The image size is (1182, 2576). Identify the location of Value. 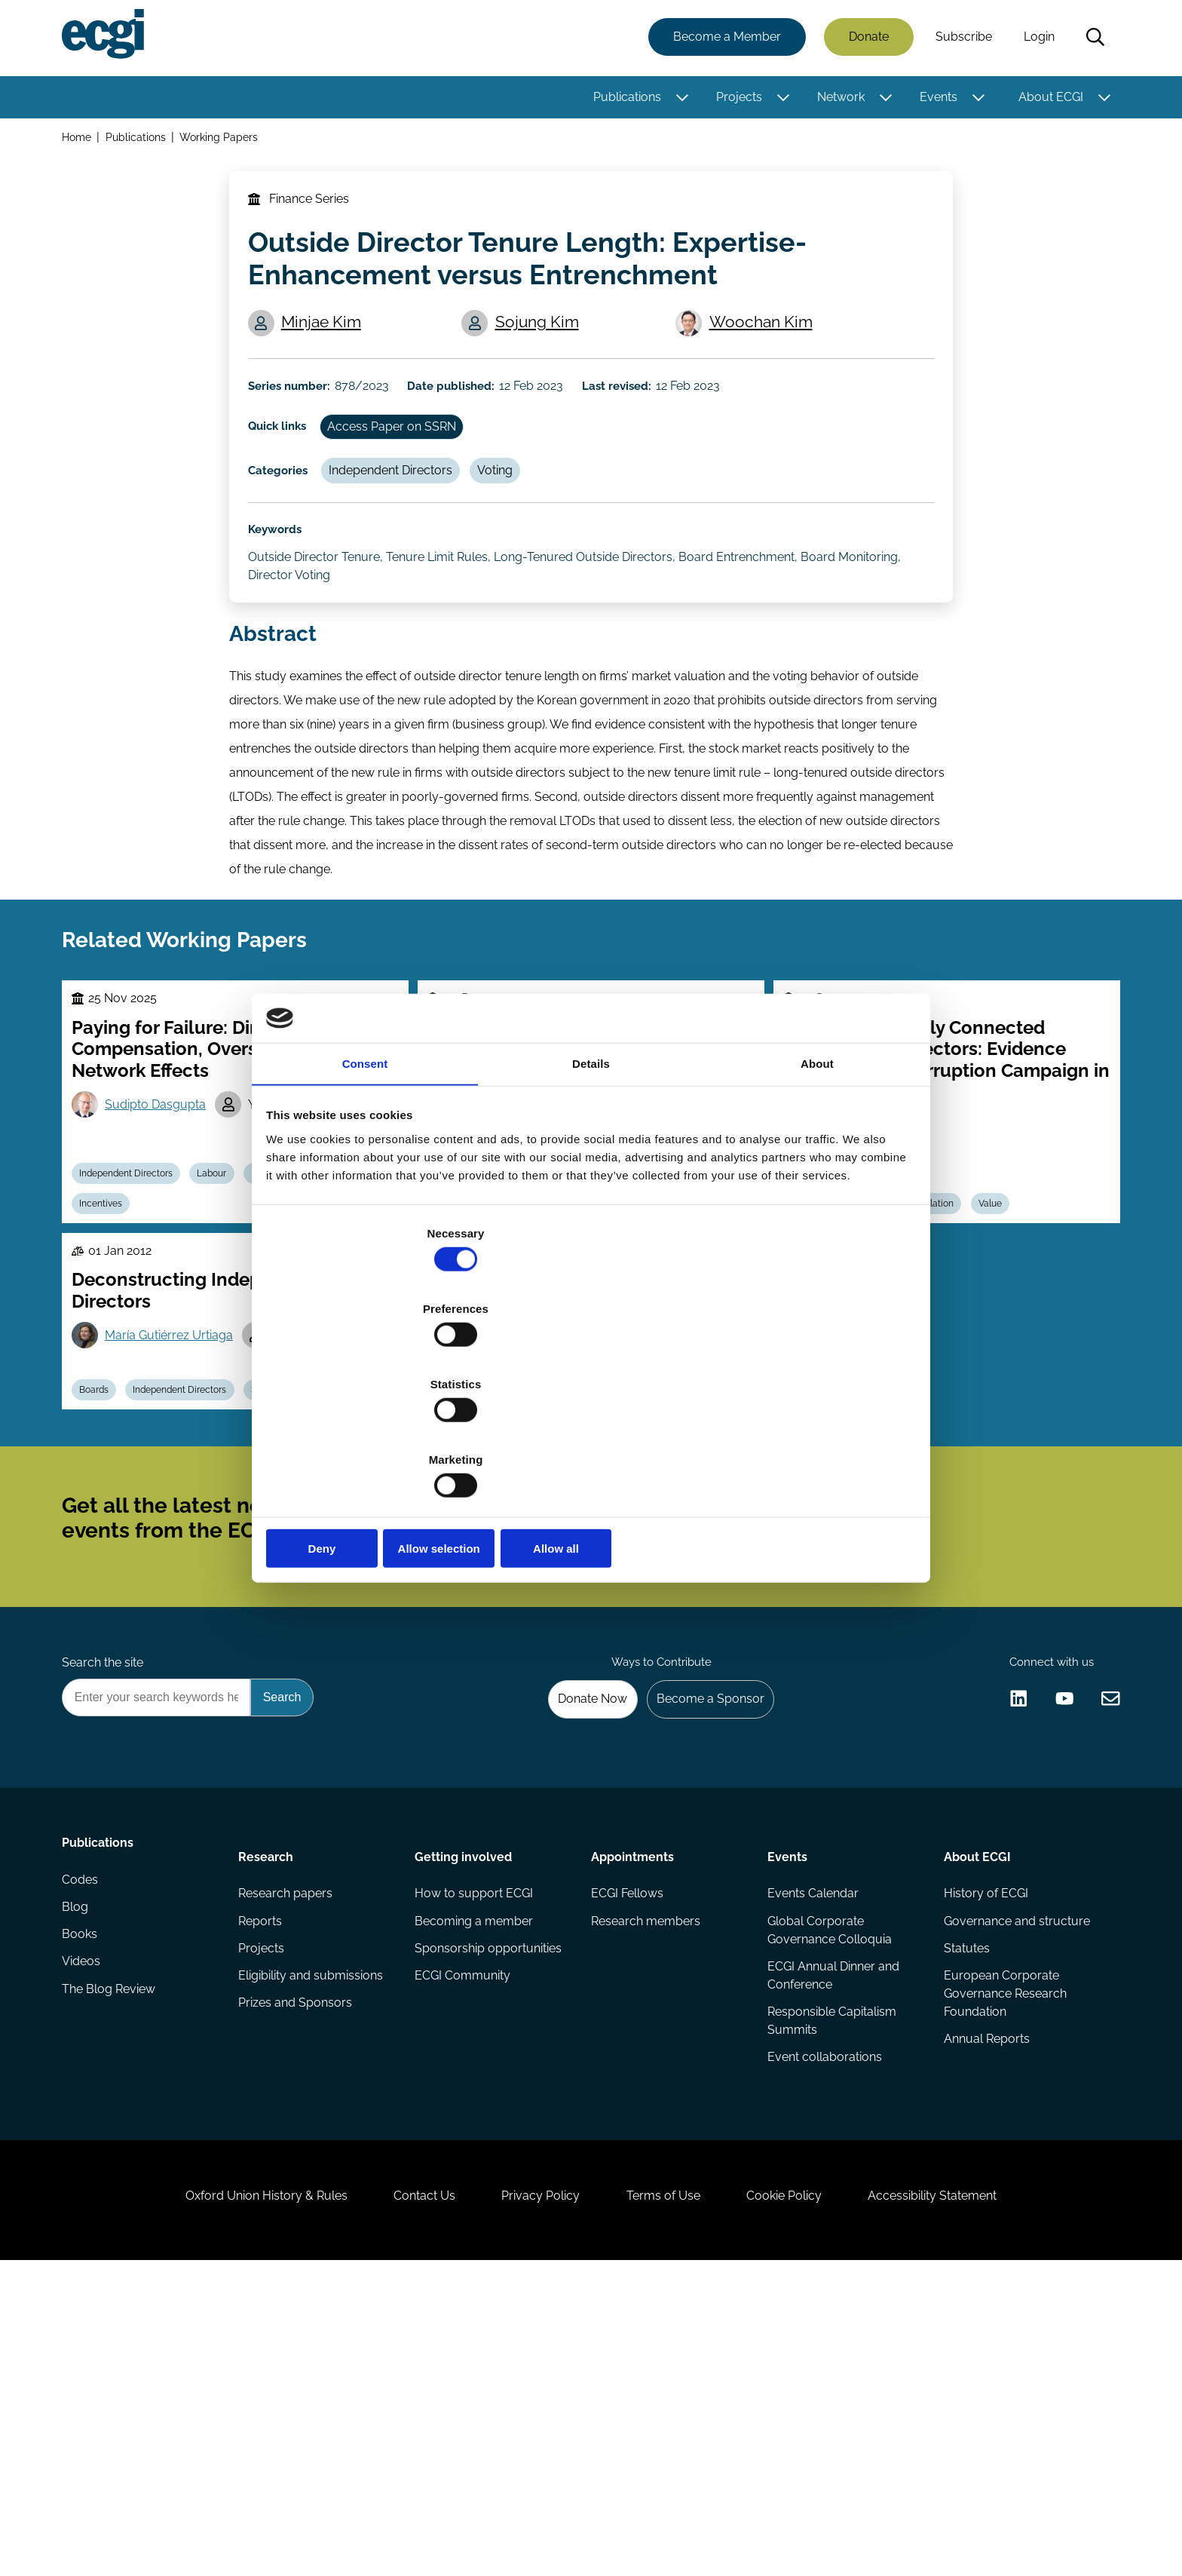
(1009, 1328).